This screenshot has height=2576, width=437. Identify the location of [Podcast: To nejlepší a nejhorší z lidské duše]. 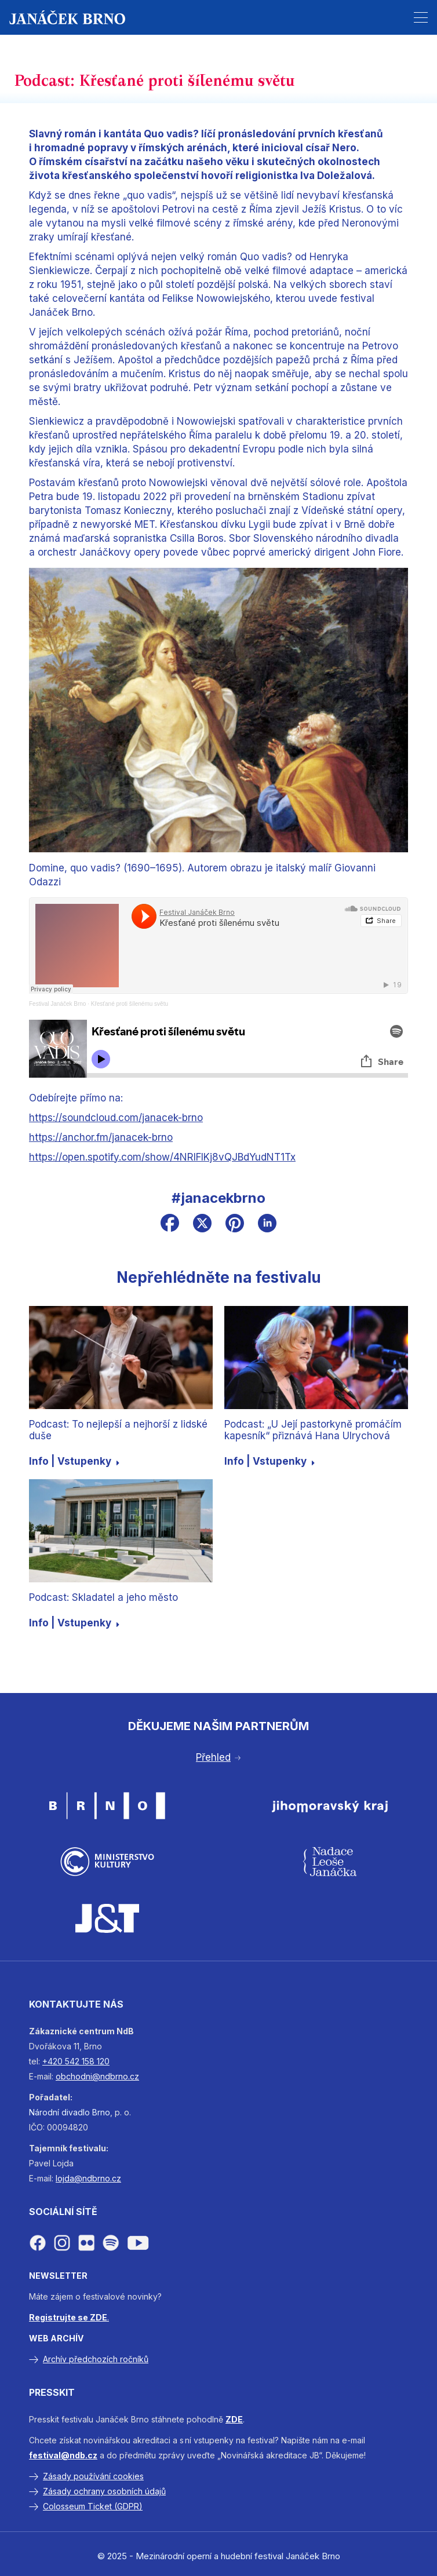
(121, 1357).